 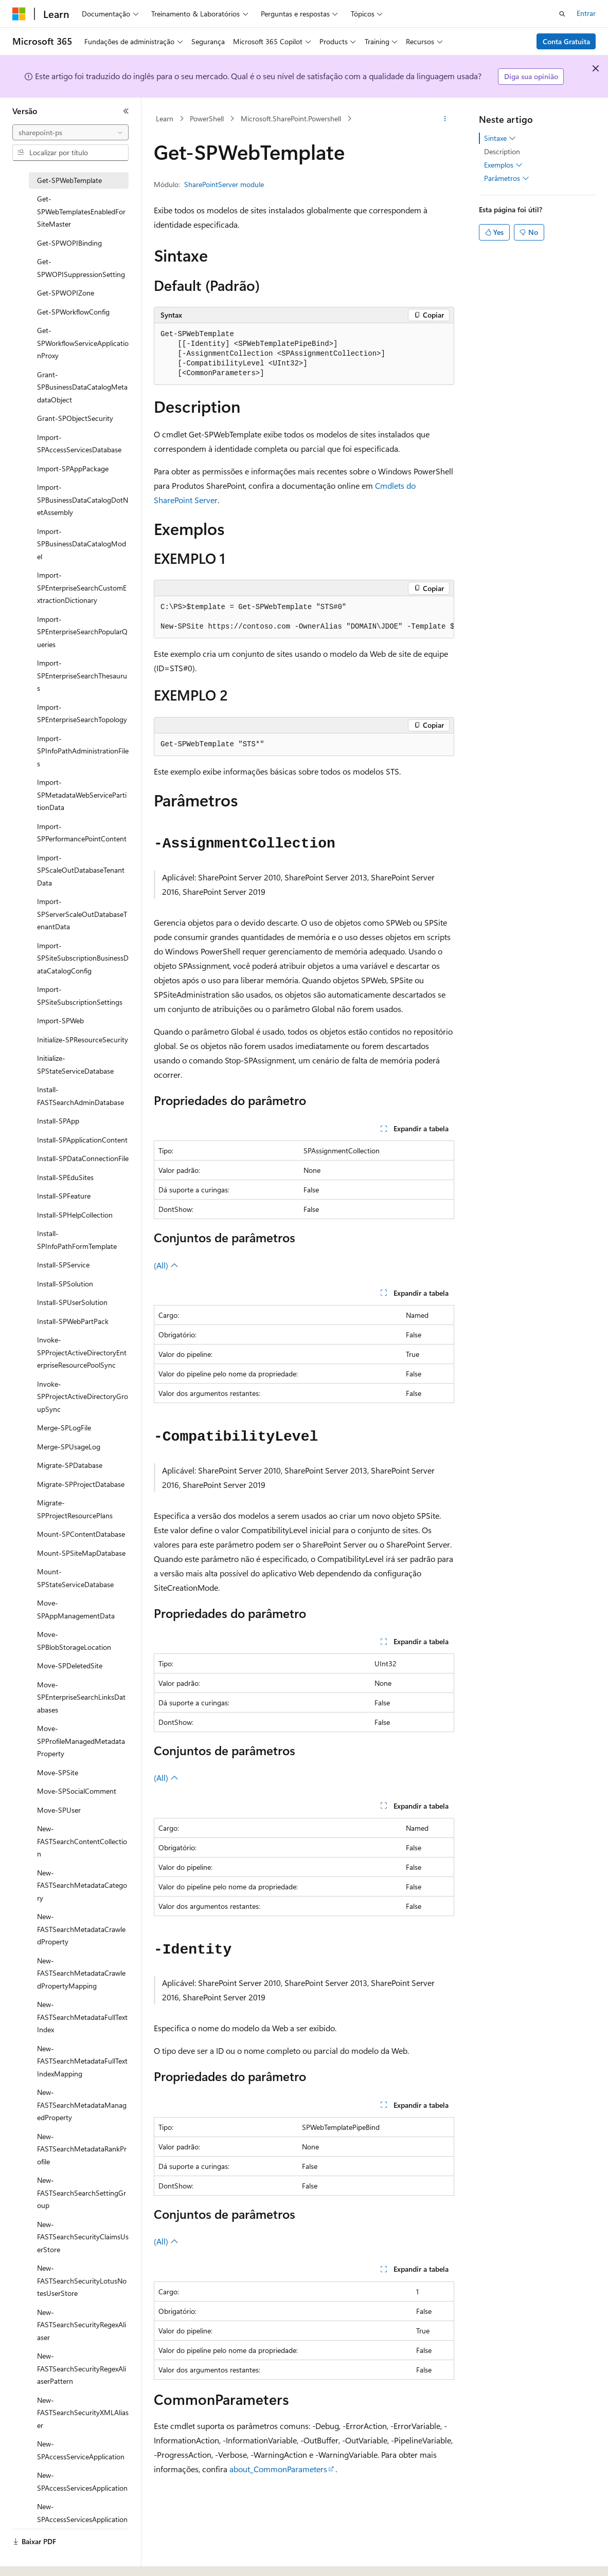 I want to click on [Recolher], so click(x=126, y=111).